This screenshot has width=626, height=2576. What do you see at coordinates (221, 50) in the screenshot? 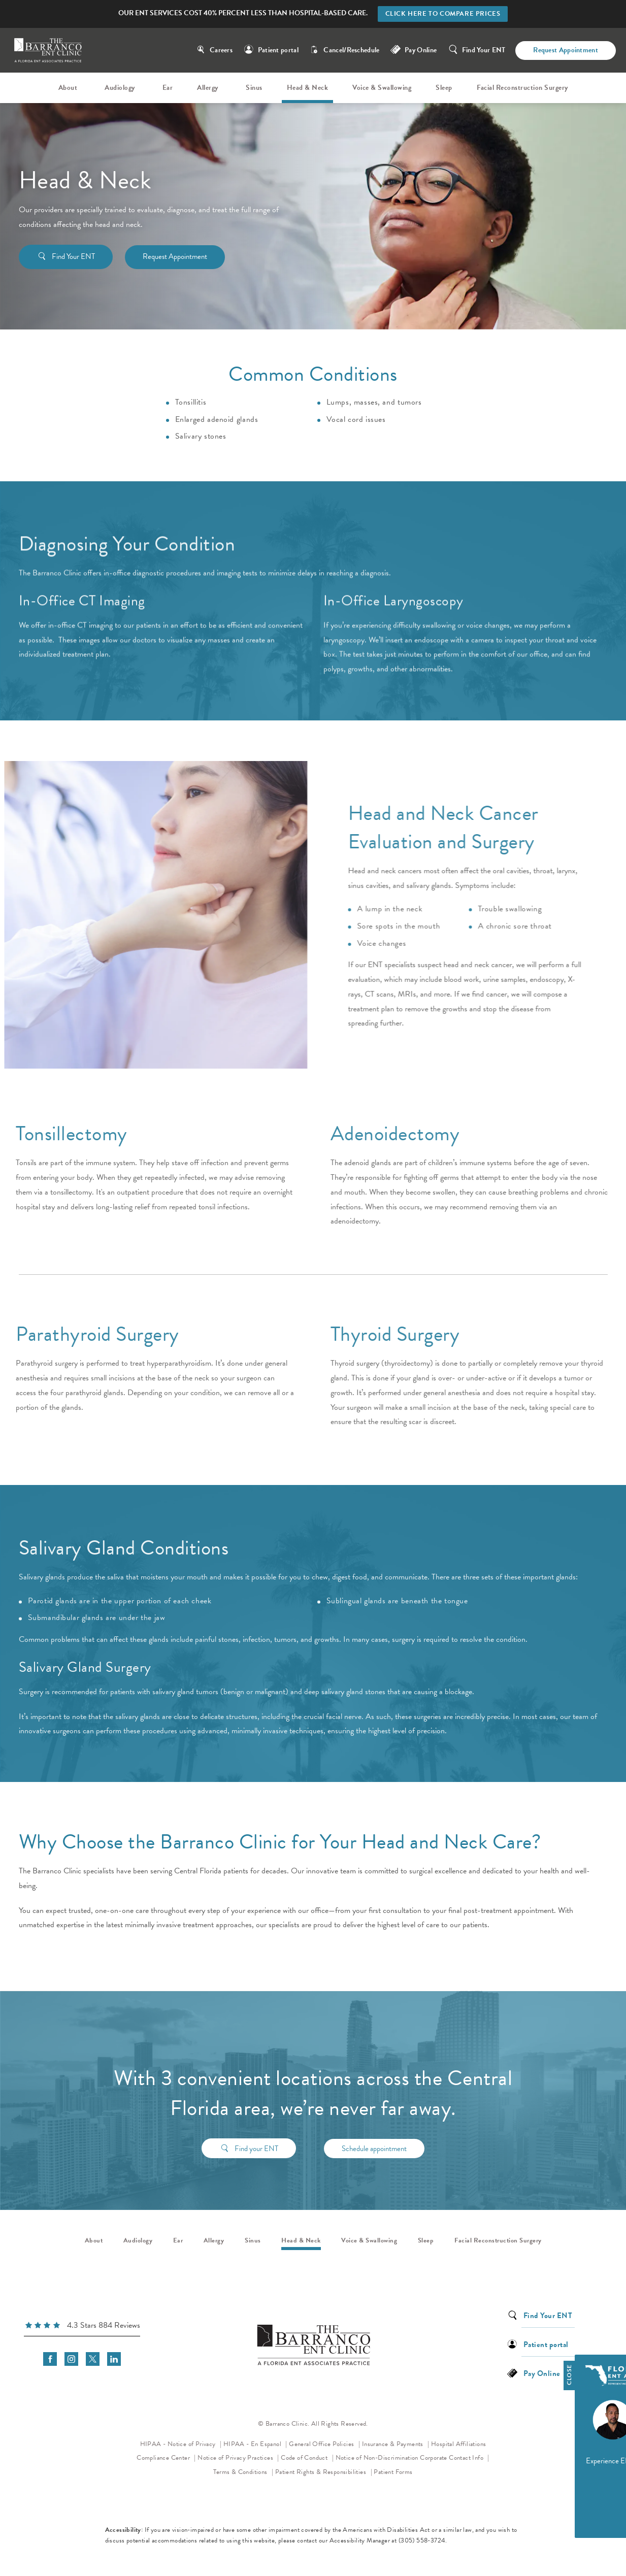
I see `Careers` at bounding box center [221, 50].